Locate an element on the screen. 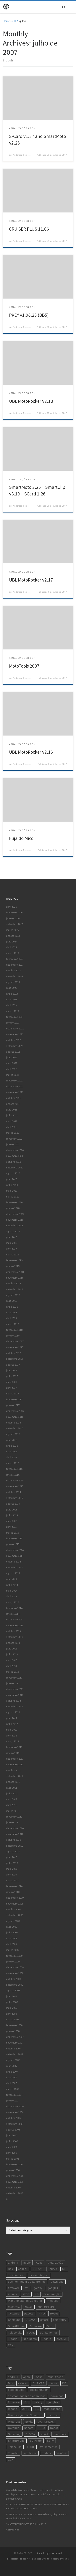  julho 2018 is located at coordinates (11, 1300).